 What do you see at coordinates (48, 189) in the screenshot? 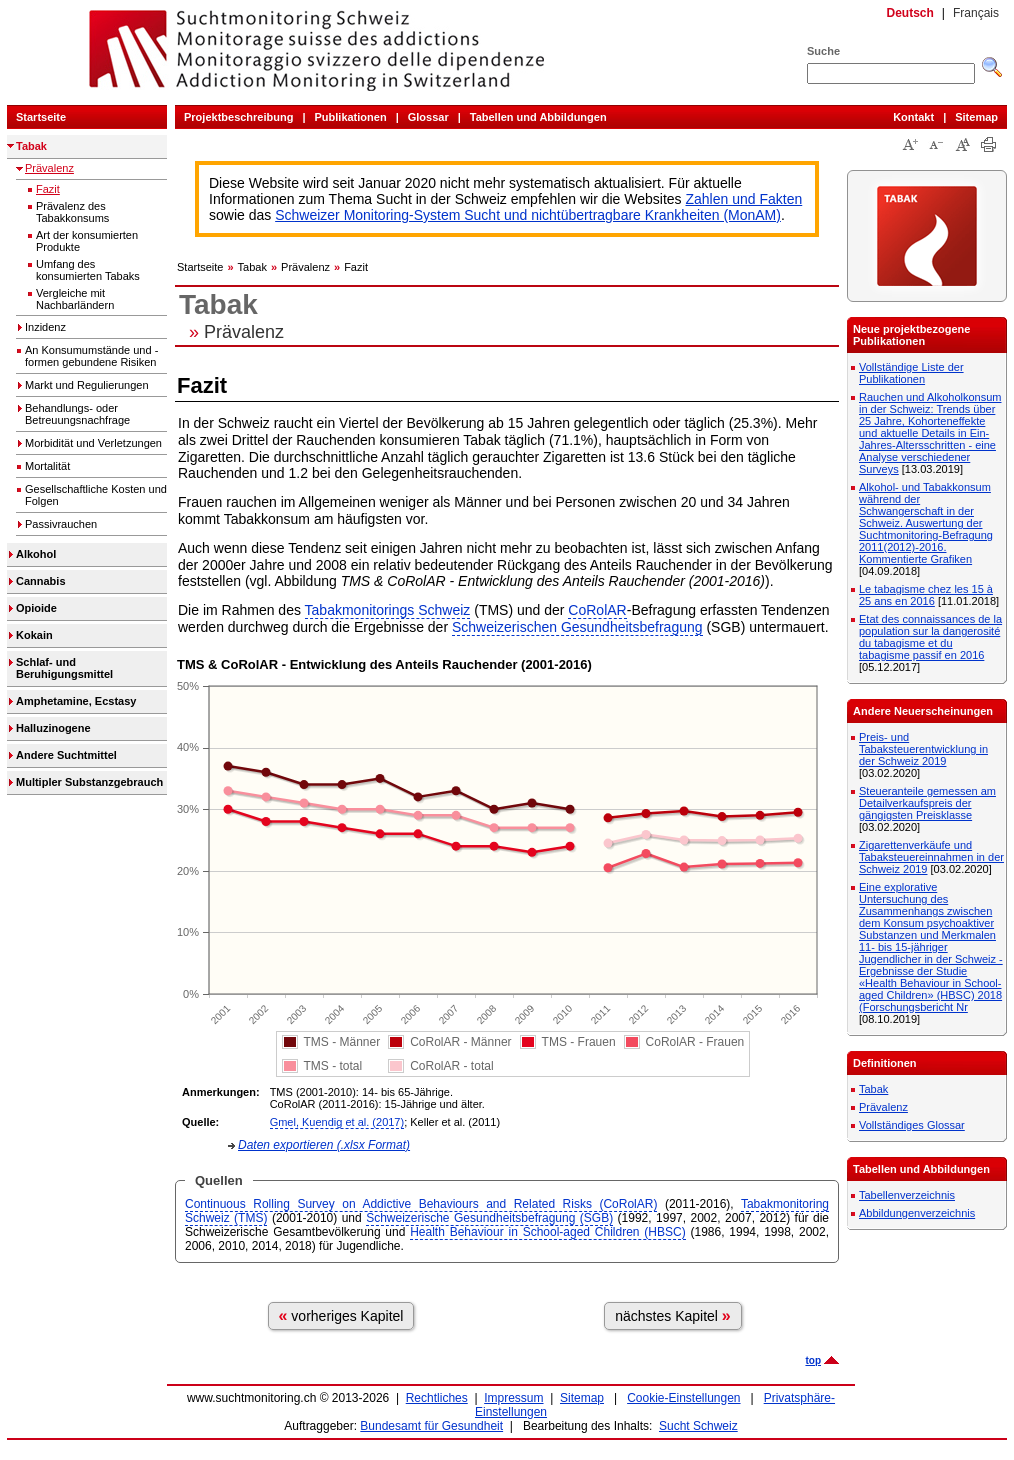
I see `Fazit` at bounding box center [48, 189].